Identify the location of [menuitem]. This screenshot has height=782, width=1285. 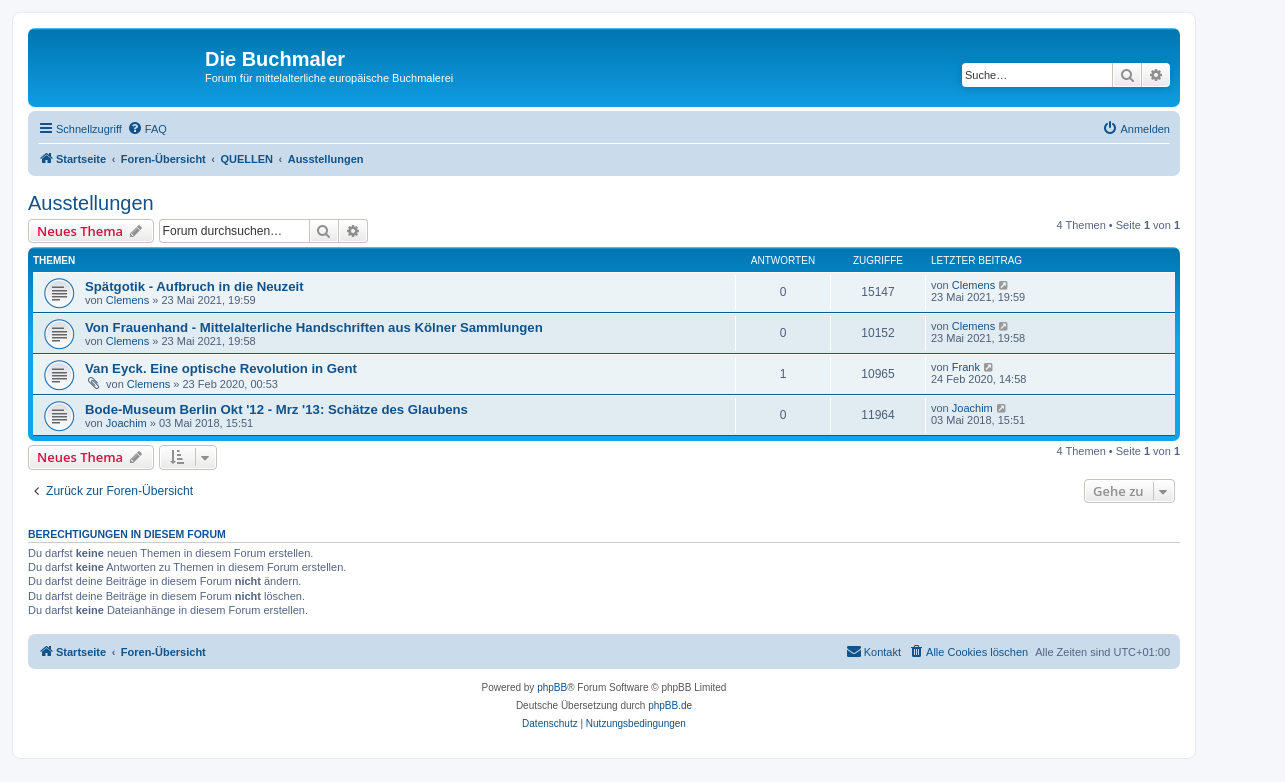
(147, 129).